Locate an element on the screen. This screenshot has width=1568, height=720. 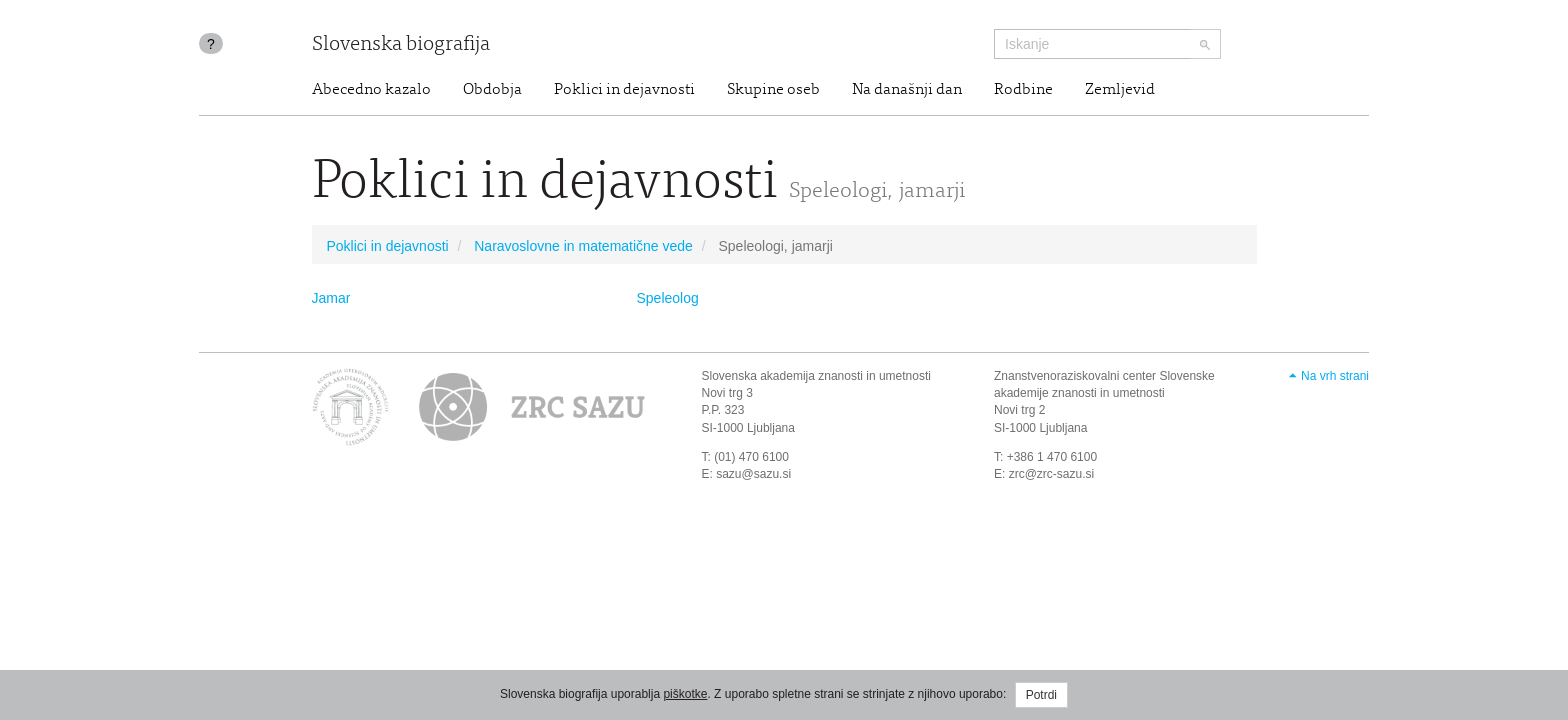
Speleolog is located at coordinates (668, 298).